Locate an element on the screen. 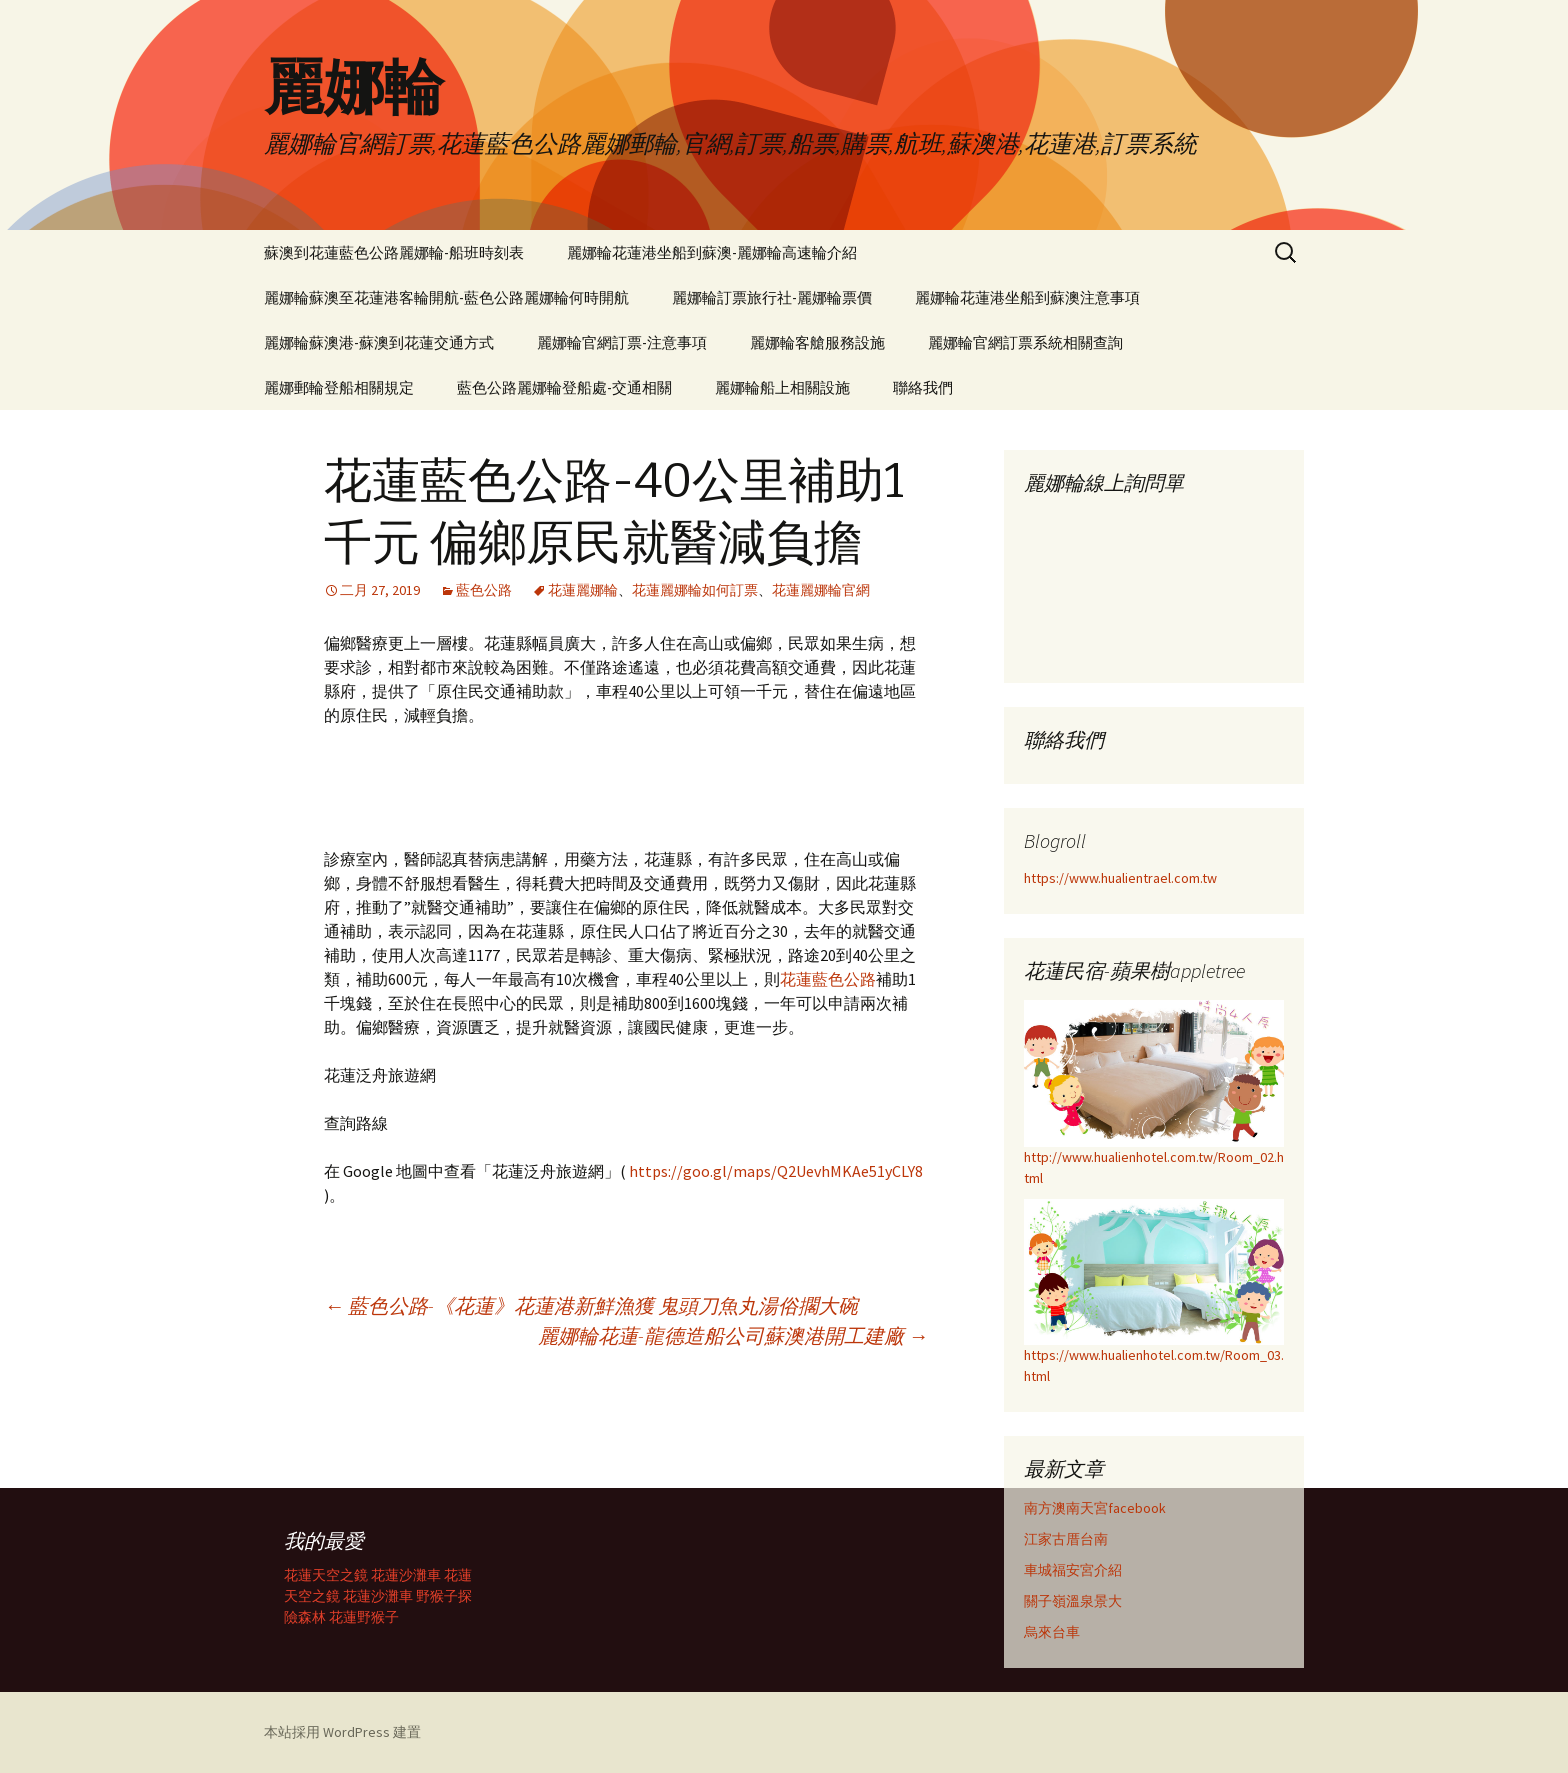 Image resolution: width=1568 pixels, height=1773 pixels. 麗娜輪蘇澳至花蓮港客輪開航-藍色公路麗娜輪何時開航 is located at coordinates (446, 297).